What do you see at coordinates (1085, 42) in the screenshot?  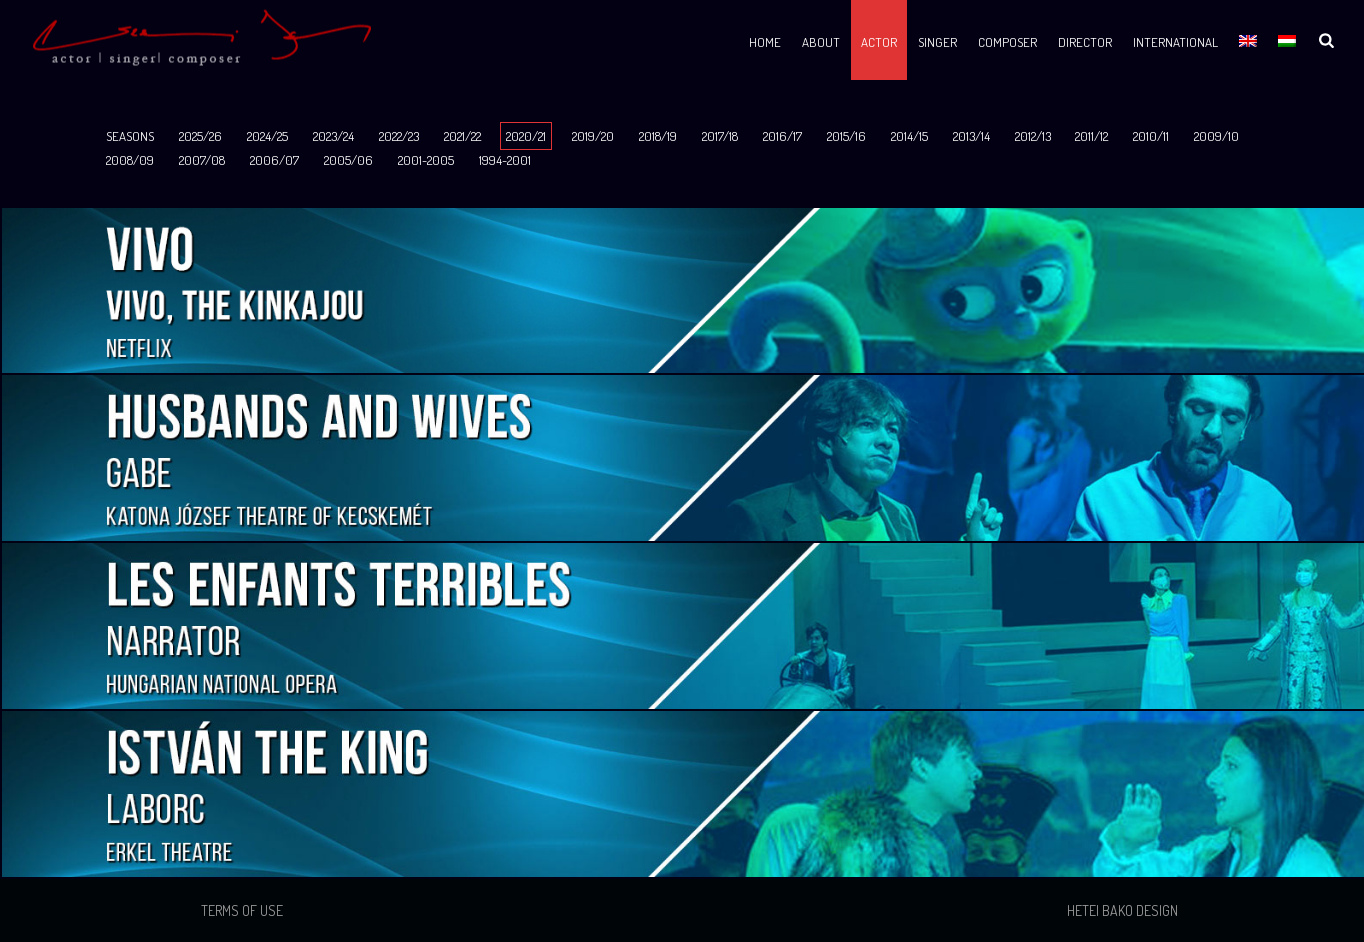 I see `Director` at bounding box center [1085, 42].